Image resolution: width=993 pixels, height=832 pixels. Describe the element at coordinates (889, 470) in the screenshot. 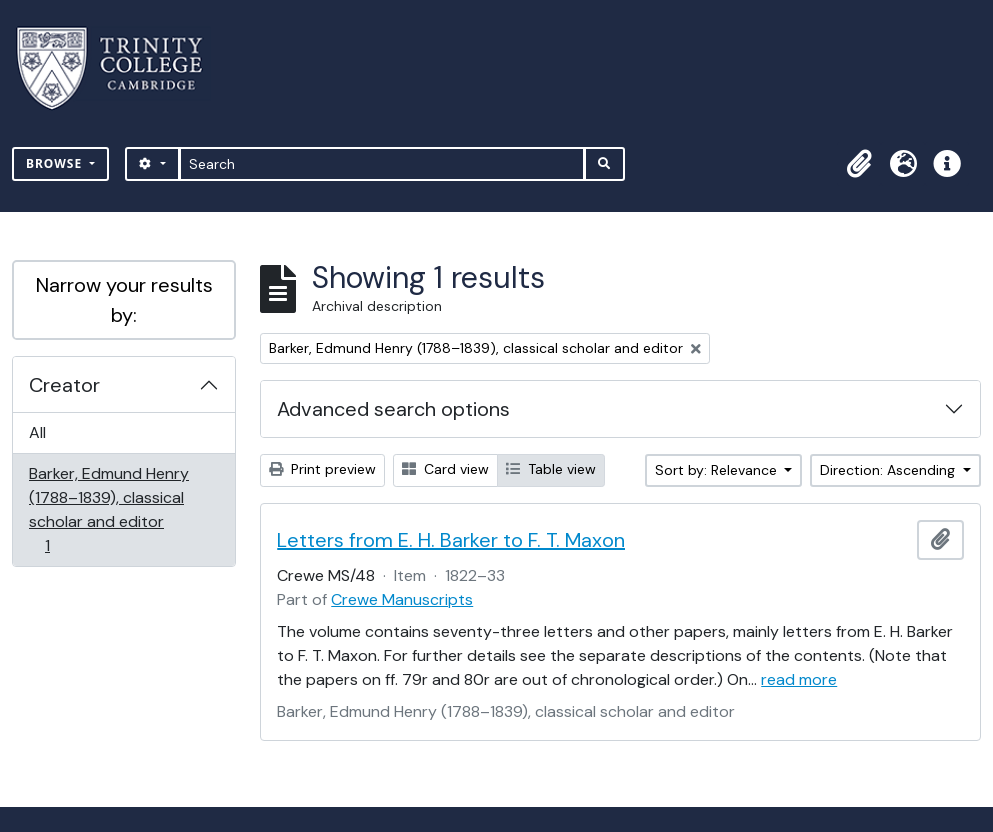

I see `Direction: Ascending` at that location.